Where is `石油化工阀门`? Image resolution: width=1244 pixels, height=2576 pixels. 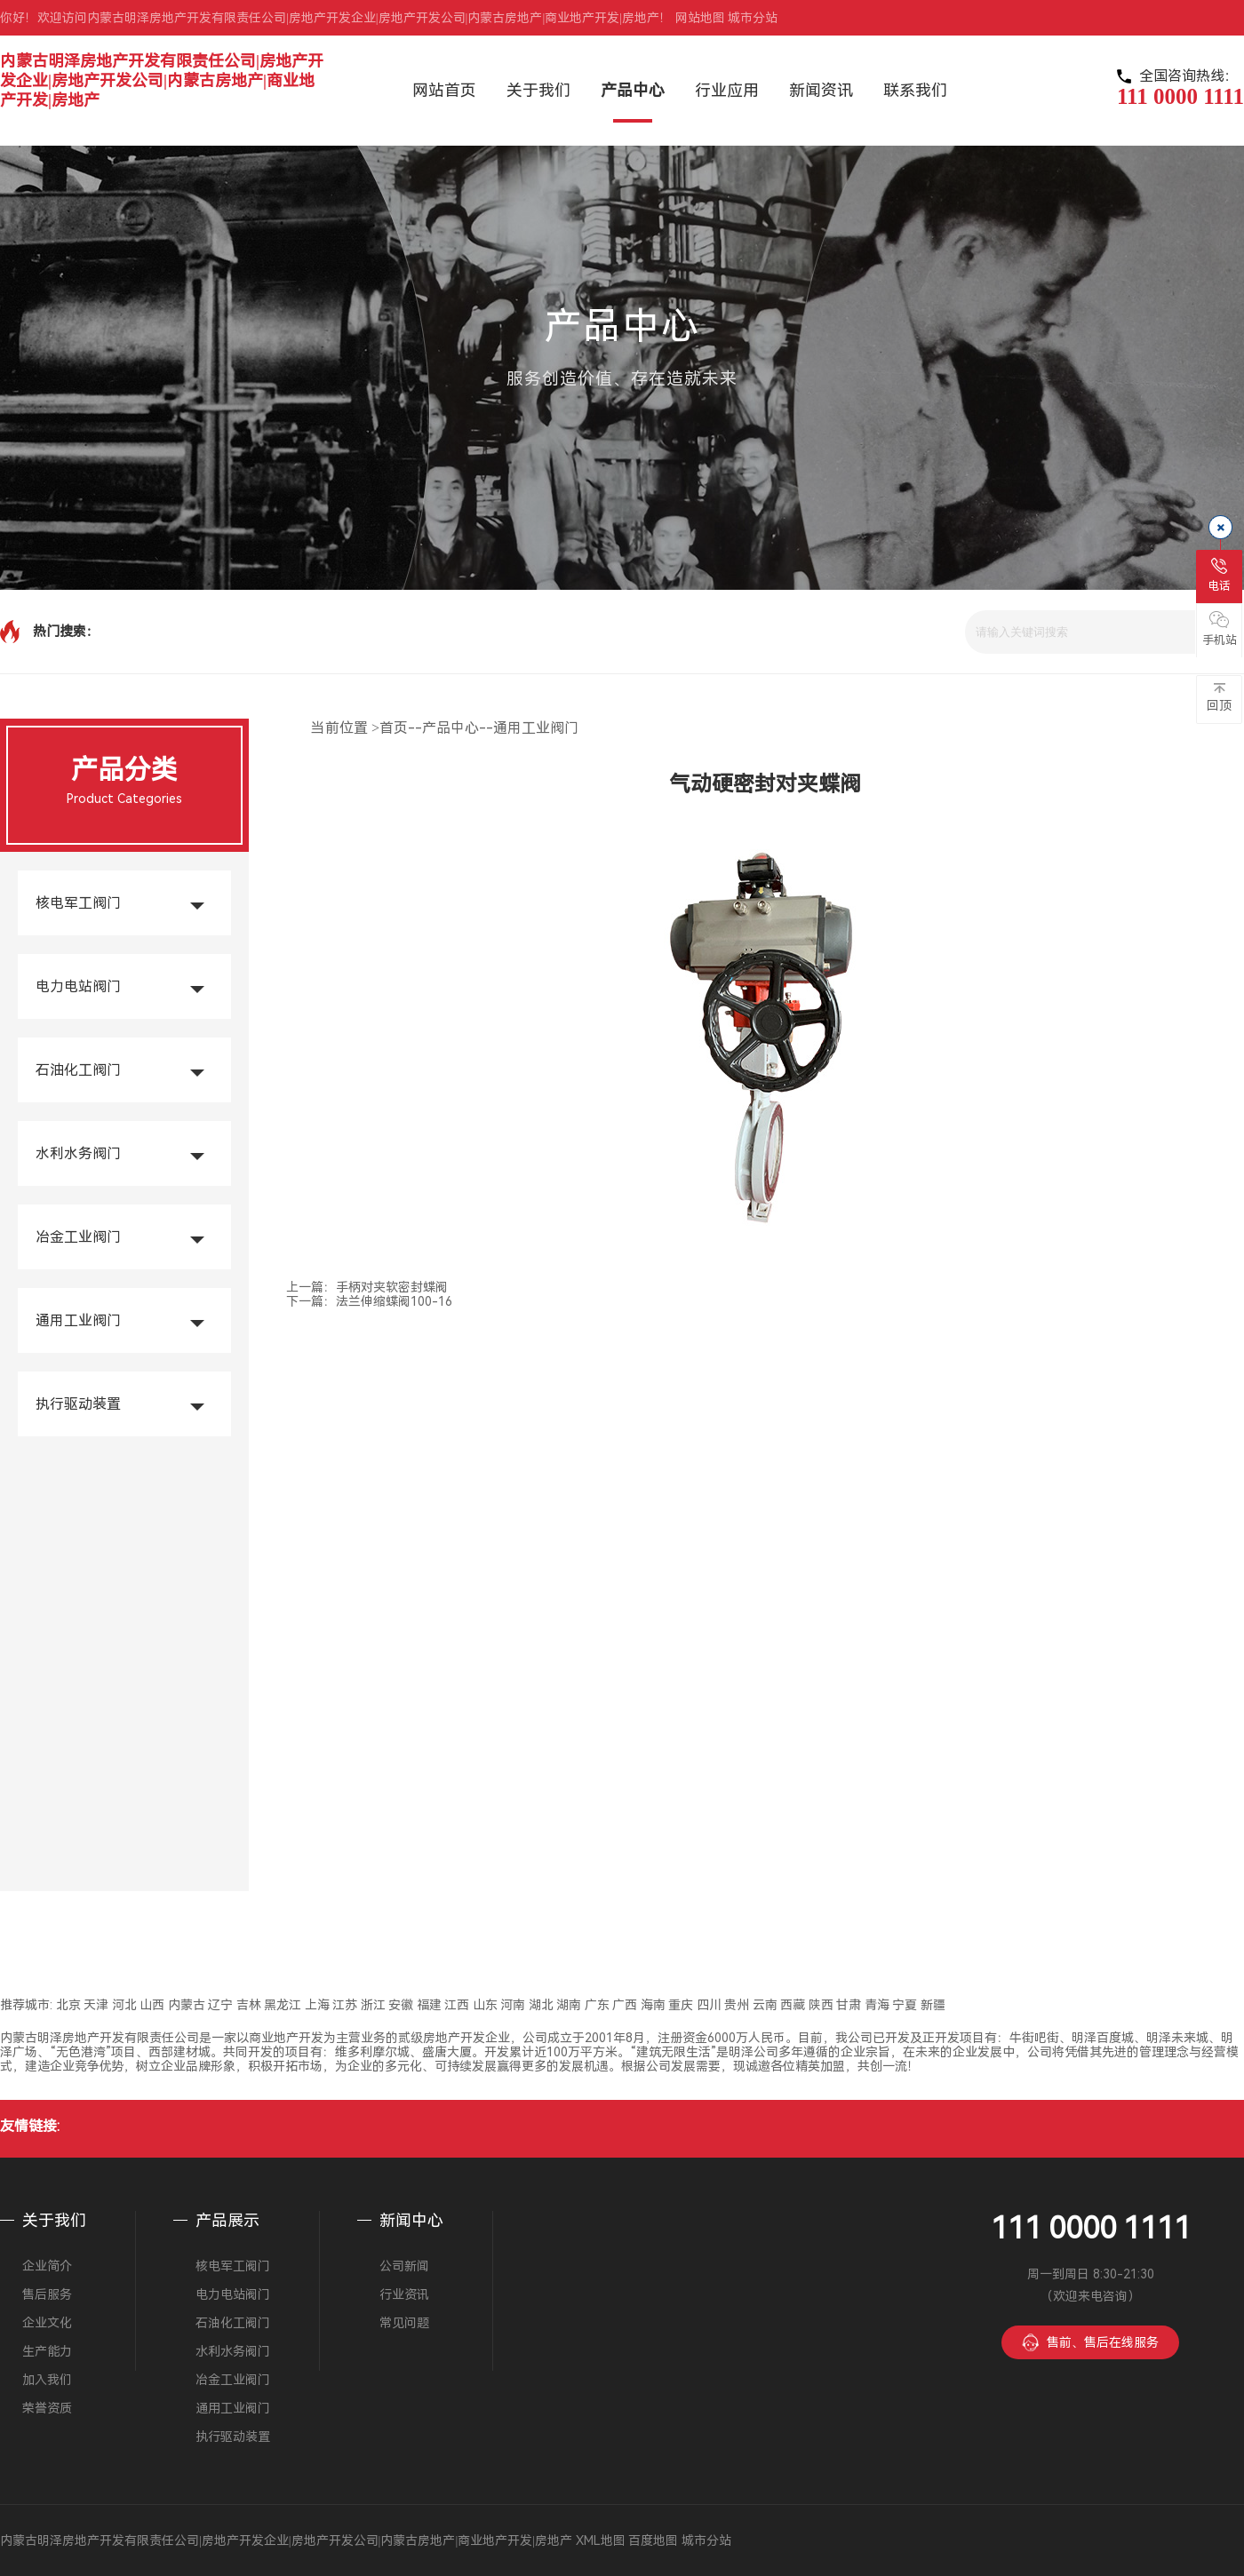
石油化工阀门 is located at coordinates (78, 1069).